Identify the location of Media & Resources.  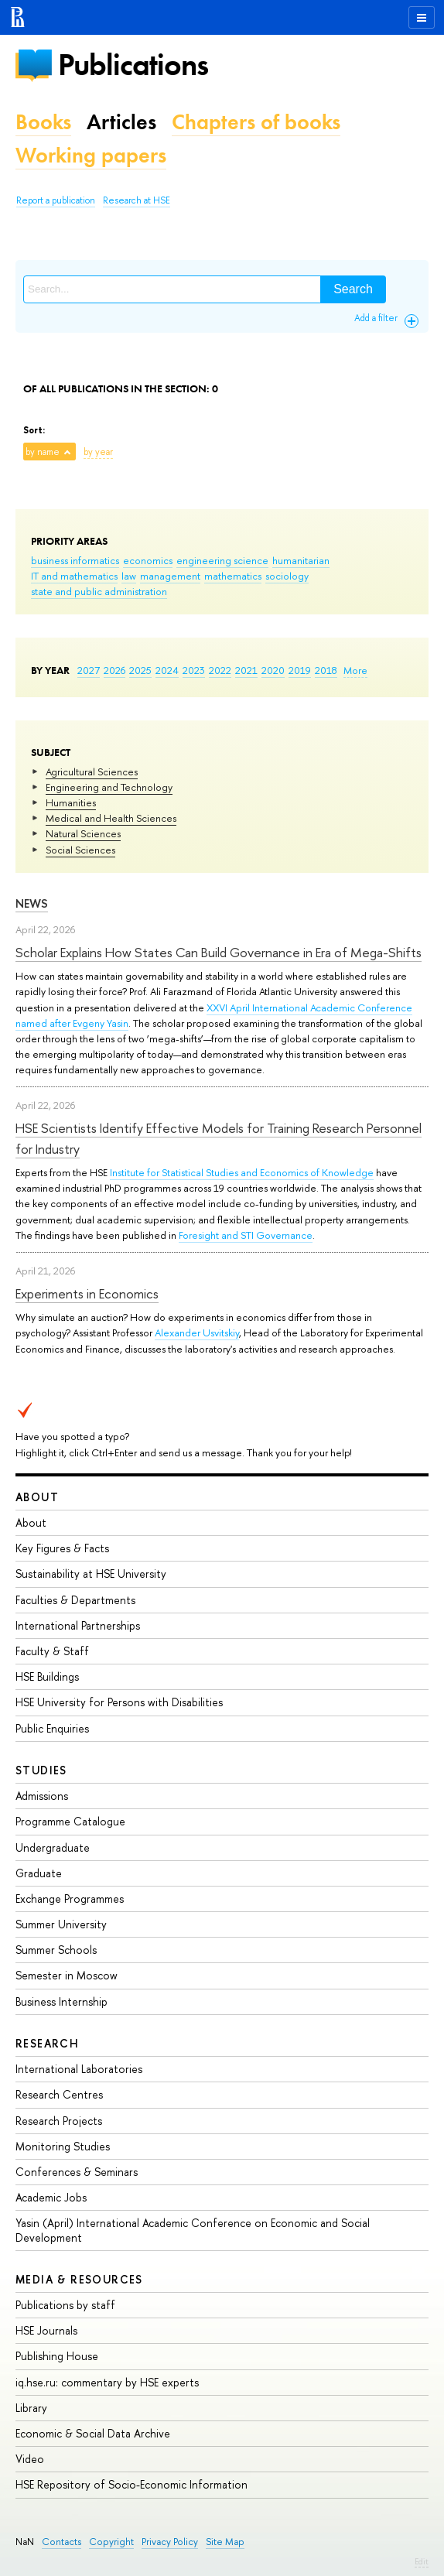
(79, 2279).